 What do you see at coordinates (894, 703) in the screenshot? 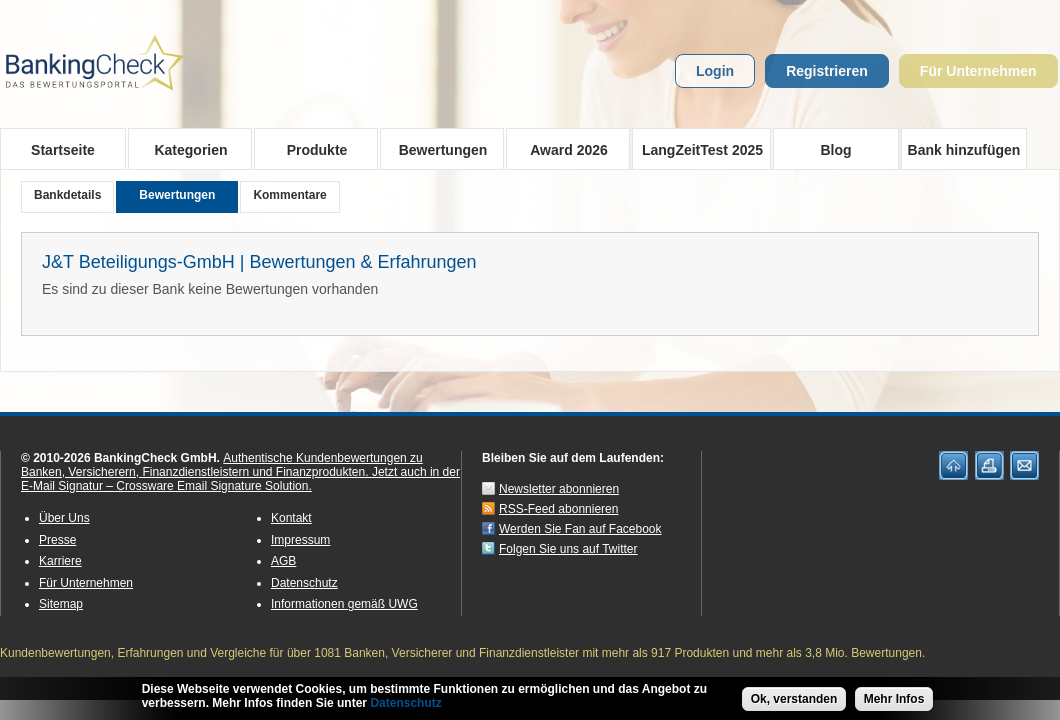
I see `Mehr Infos` at bounding box center [894, 703].